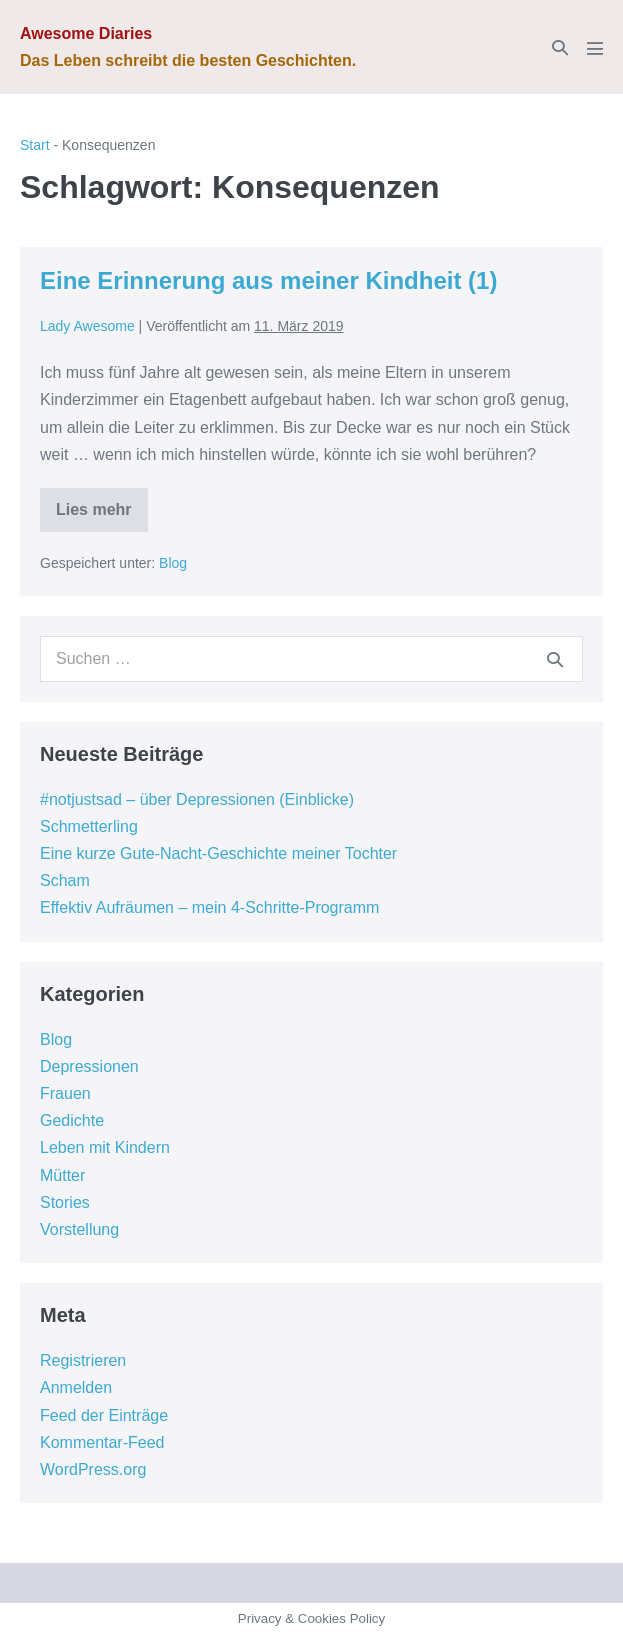 The image size is (623, 1636). What do you see at coordinates (102, 1442) in the screenshot?
I see `Kommentar-Feed` at bounding box center [102, 1442].